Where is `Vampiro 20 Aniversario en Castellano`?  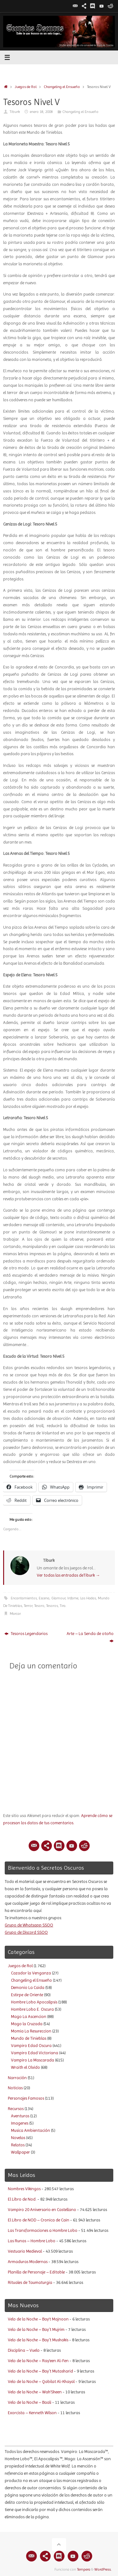 Vampiro 20 Aniversario en Castellano is located at coordinates (42, 2209).